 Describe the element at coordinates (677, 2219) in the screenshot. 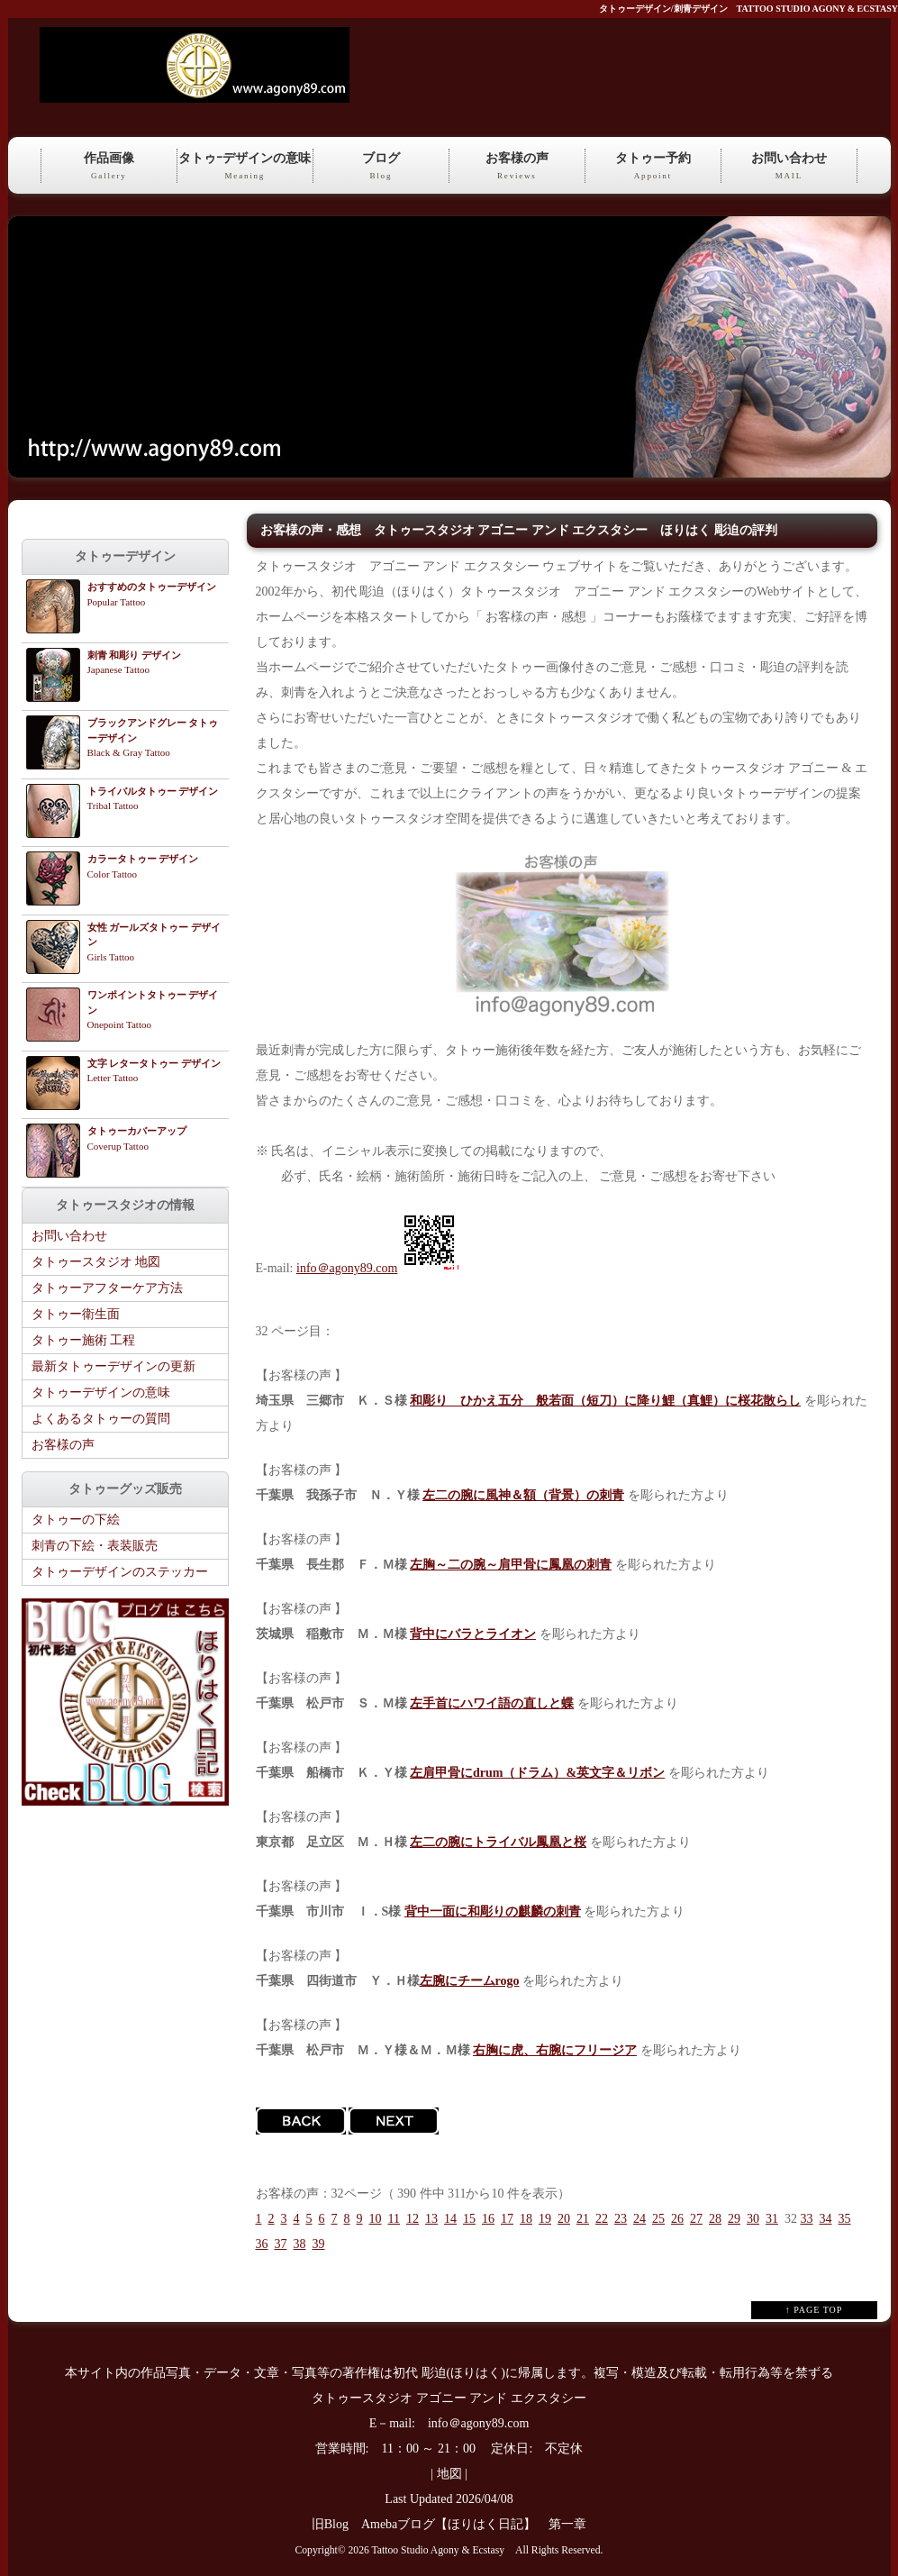

I see `26` at that location.